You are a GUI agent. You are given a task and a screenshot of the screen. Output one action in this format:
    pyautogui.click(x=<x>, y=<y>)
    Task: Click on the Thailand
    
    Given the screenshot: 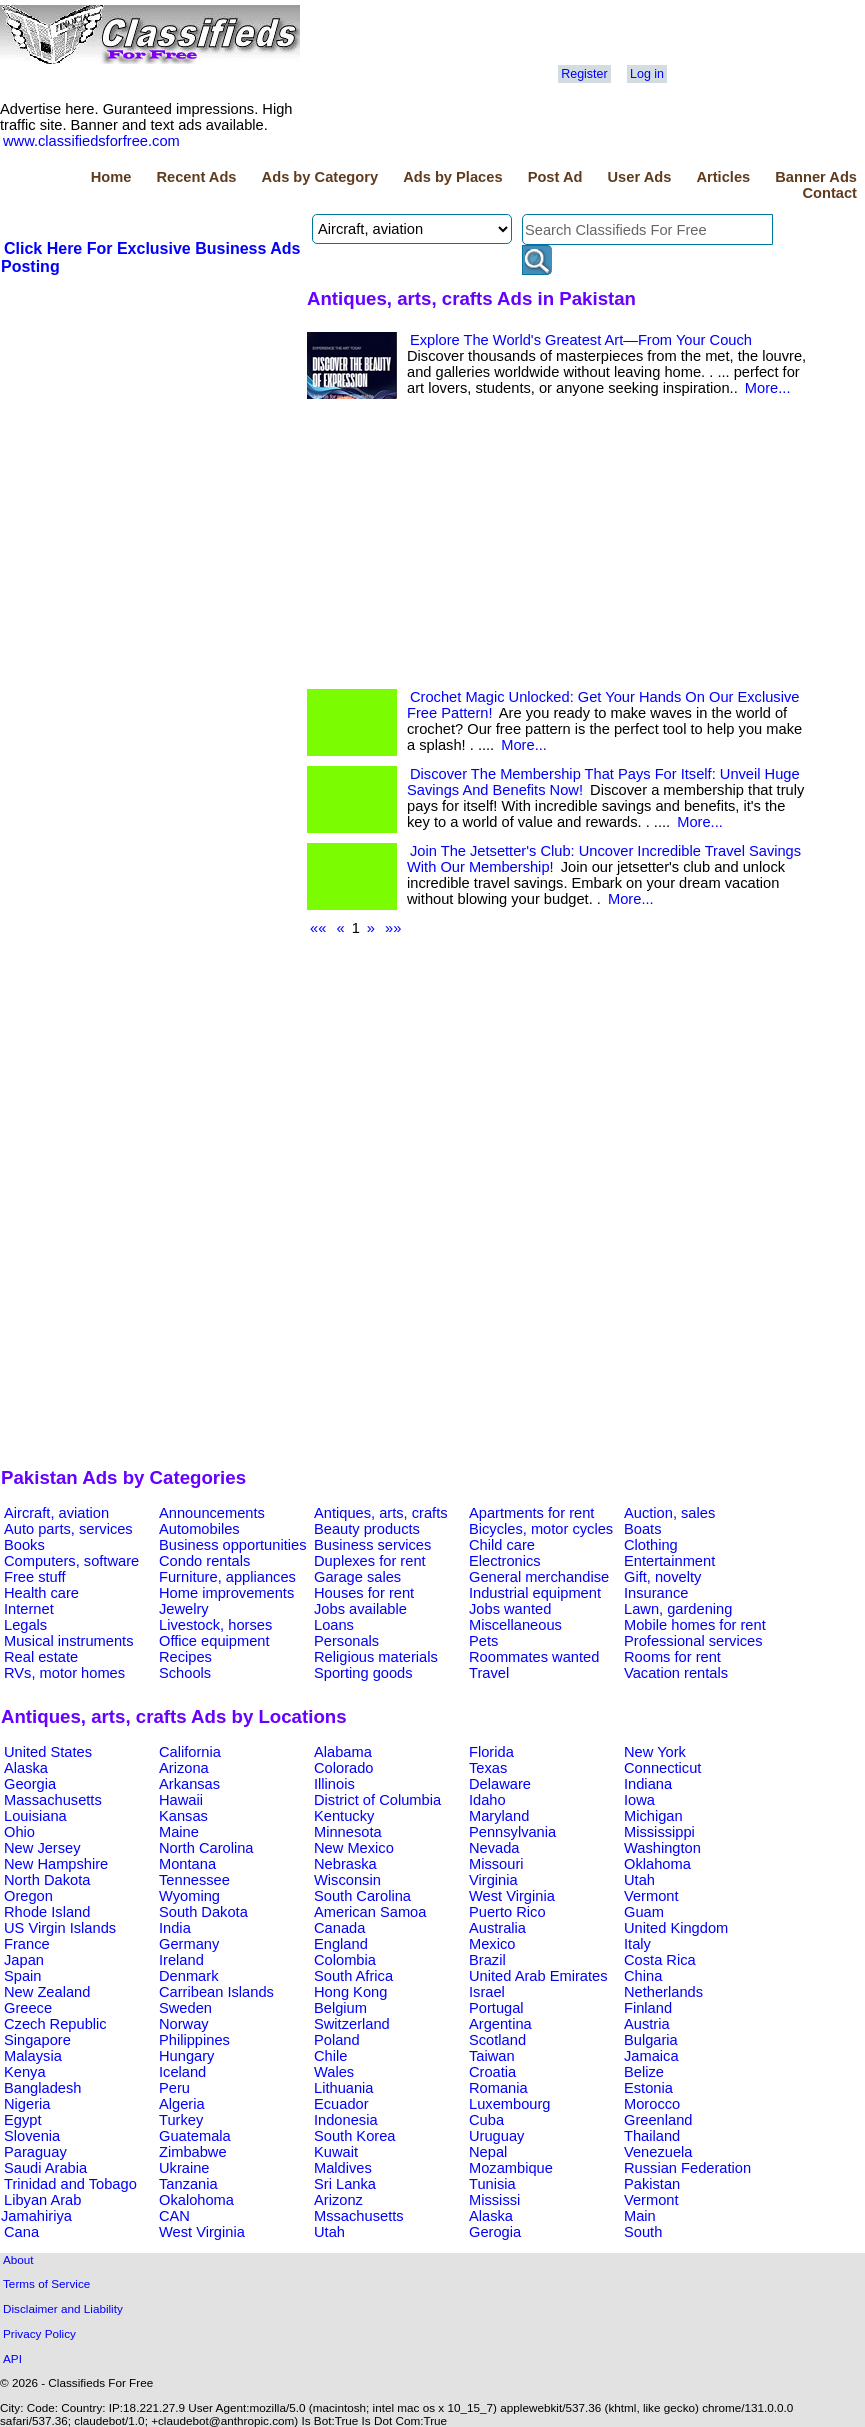 What is the action you would take?
    pyautogui.click(x=652, y=2136)
    